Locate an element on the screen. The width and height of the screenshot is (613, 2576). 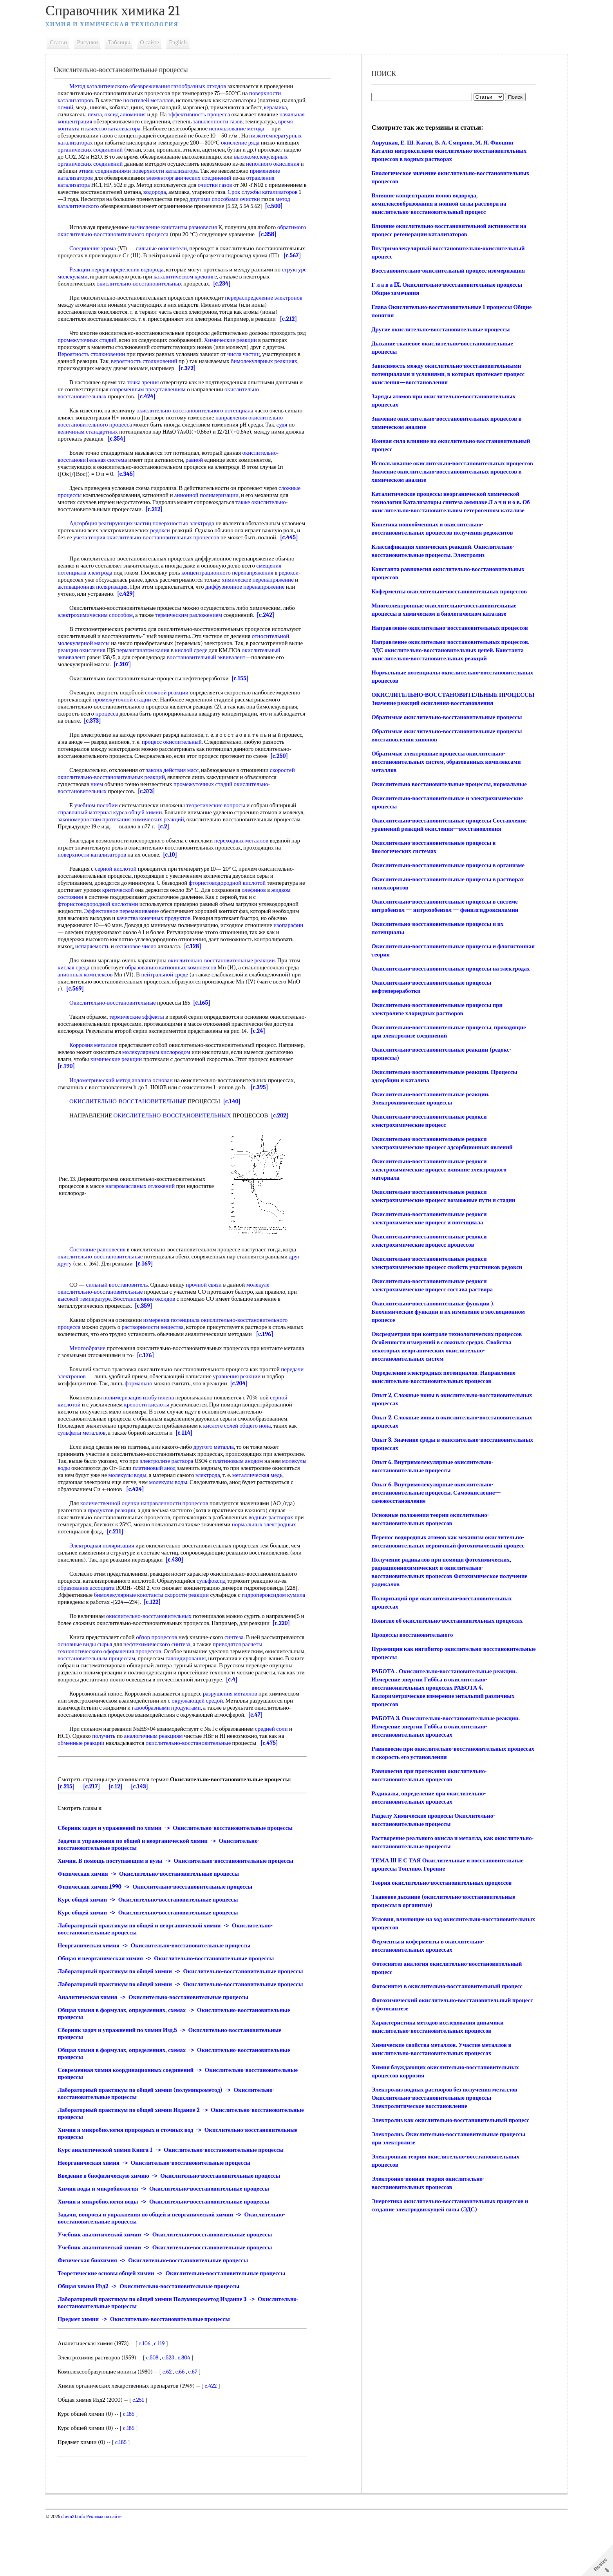
растворимости вещества is located at coordinates (159, 1362).